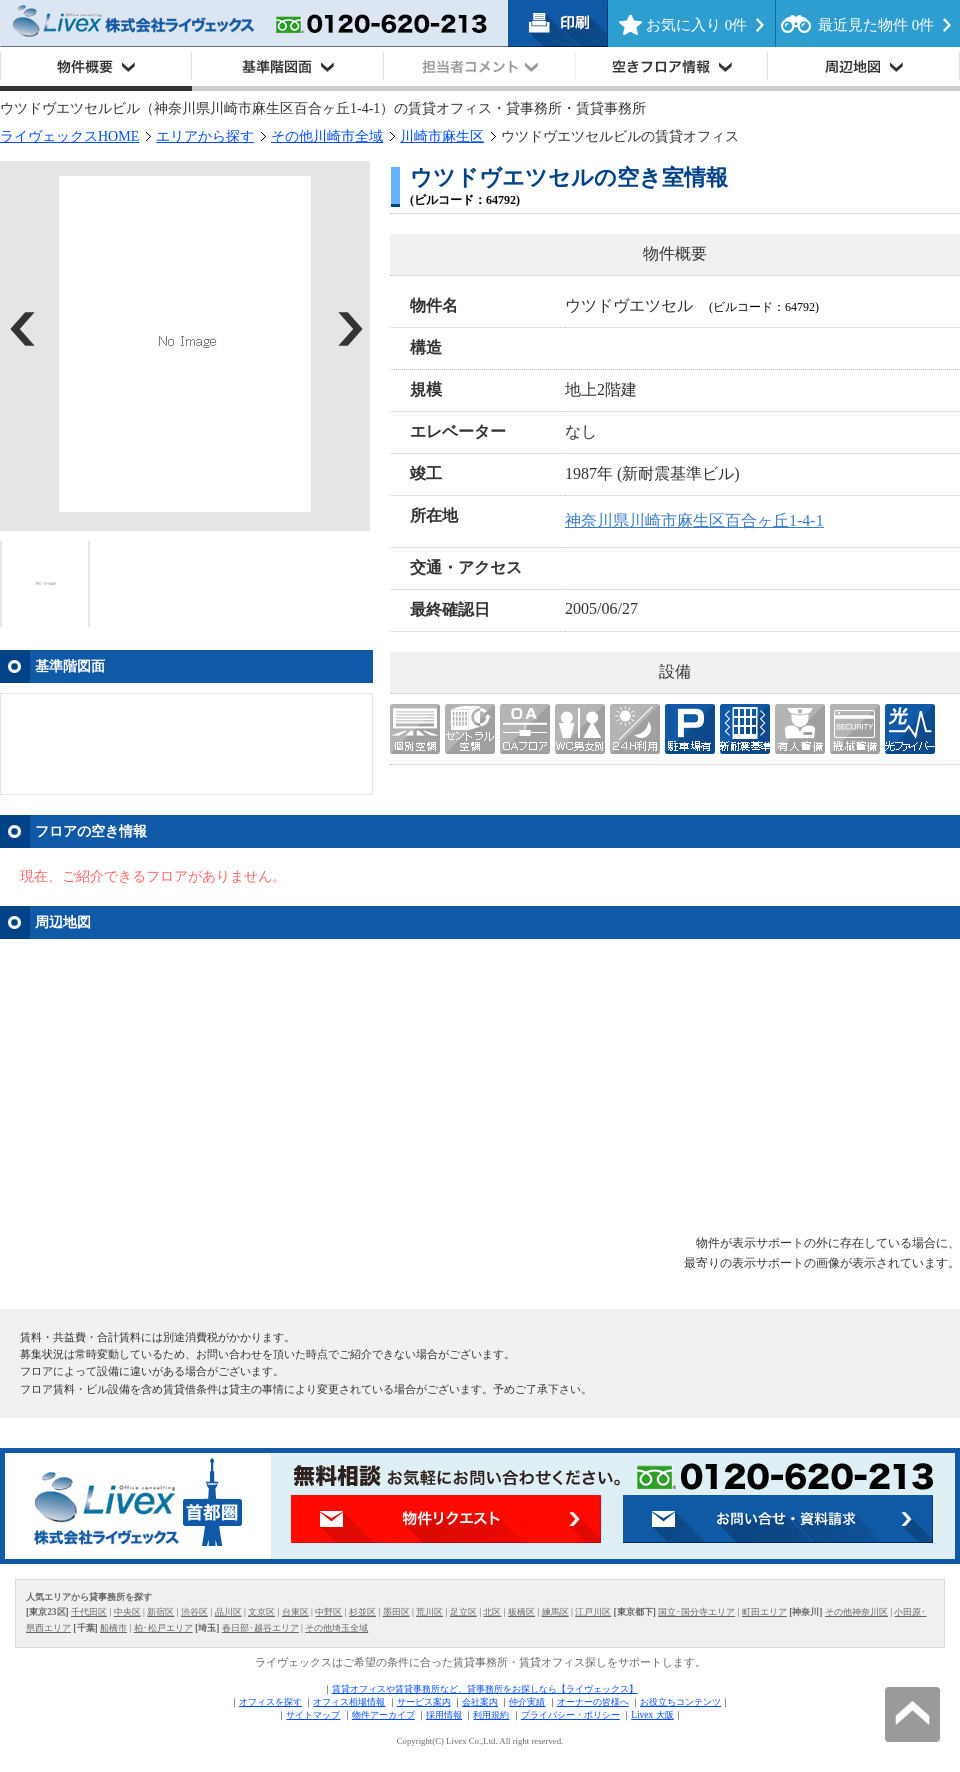  Describe the element at coordinates (652, 1715) in the screenshot. I see `Livex 大阪` at that location.